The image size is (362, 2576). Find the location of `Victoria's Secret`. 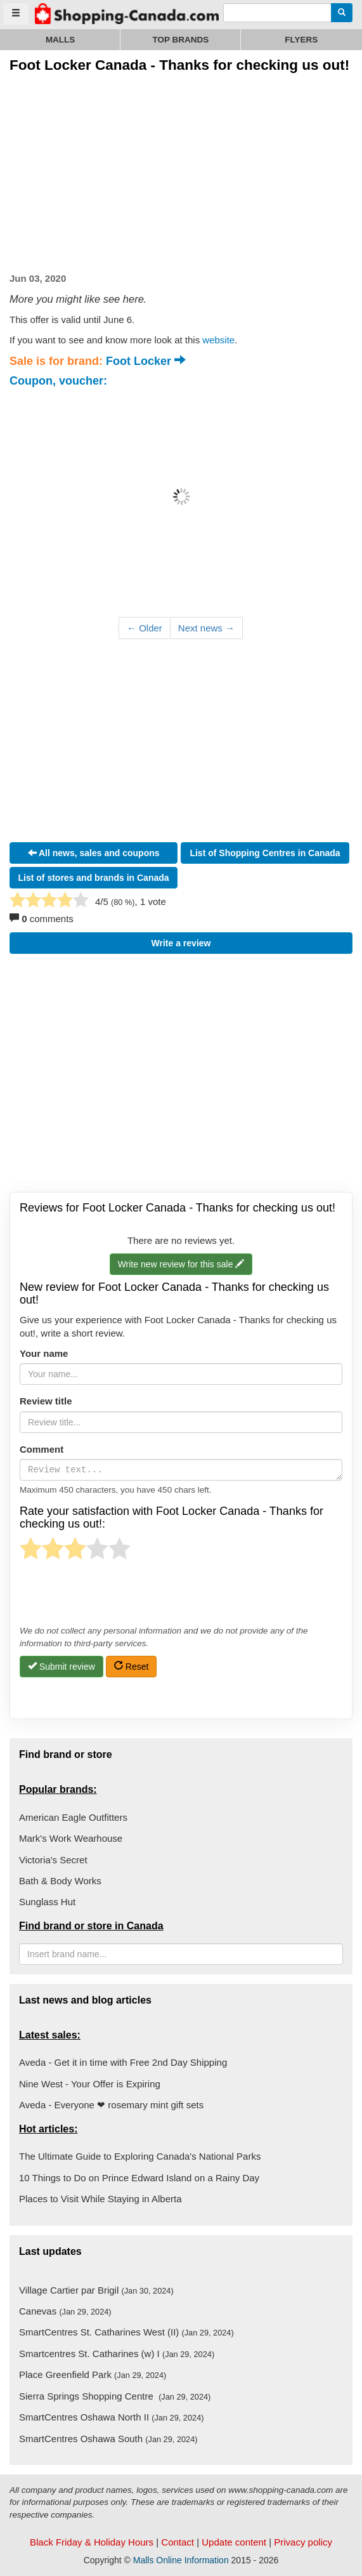

Victoria's Secret is located at coordinates (53, 1859).